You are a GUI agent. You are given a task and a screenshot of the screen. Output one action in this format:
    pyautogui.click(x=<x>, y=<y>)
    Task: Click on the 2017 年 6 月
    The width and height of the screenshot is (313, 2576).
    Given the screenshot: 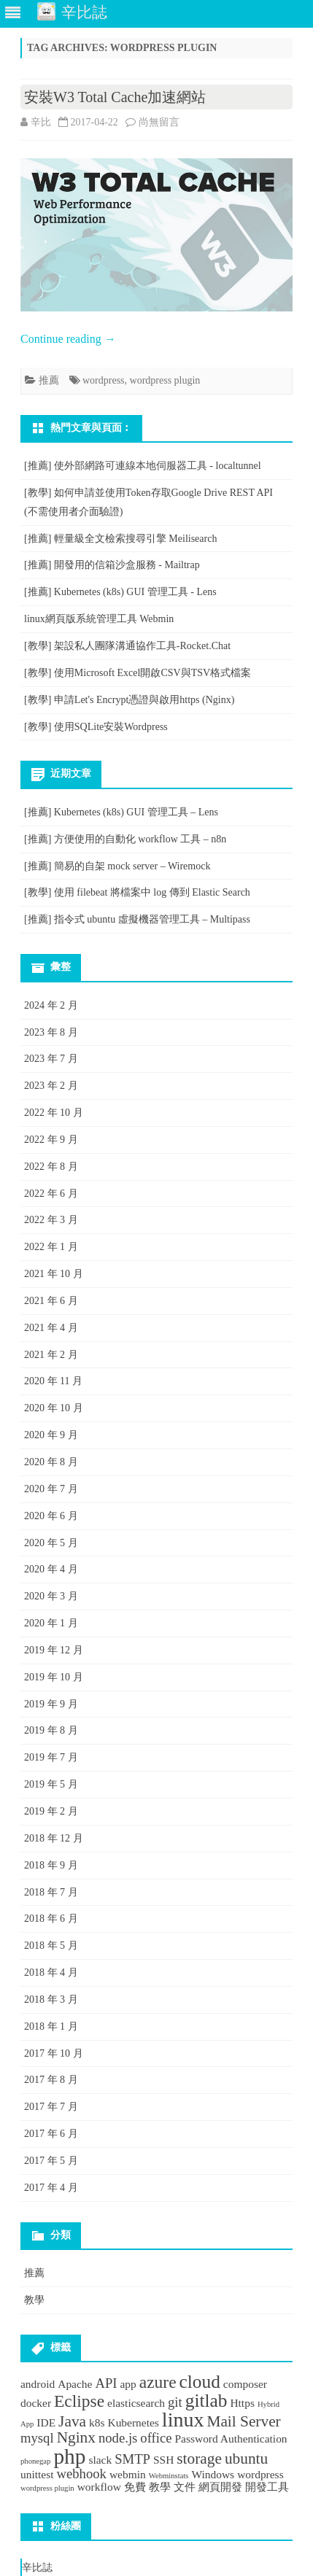 What is the action you would take?
    pyautogui.click(x=51, y=2133)
    